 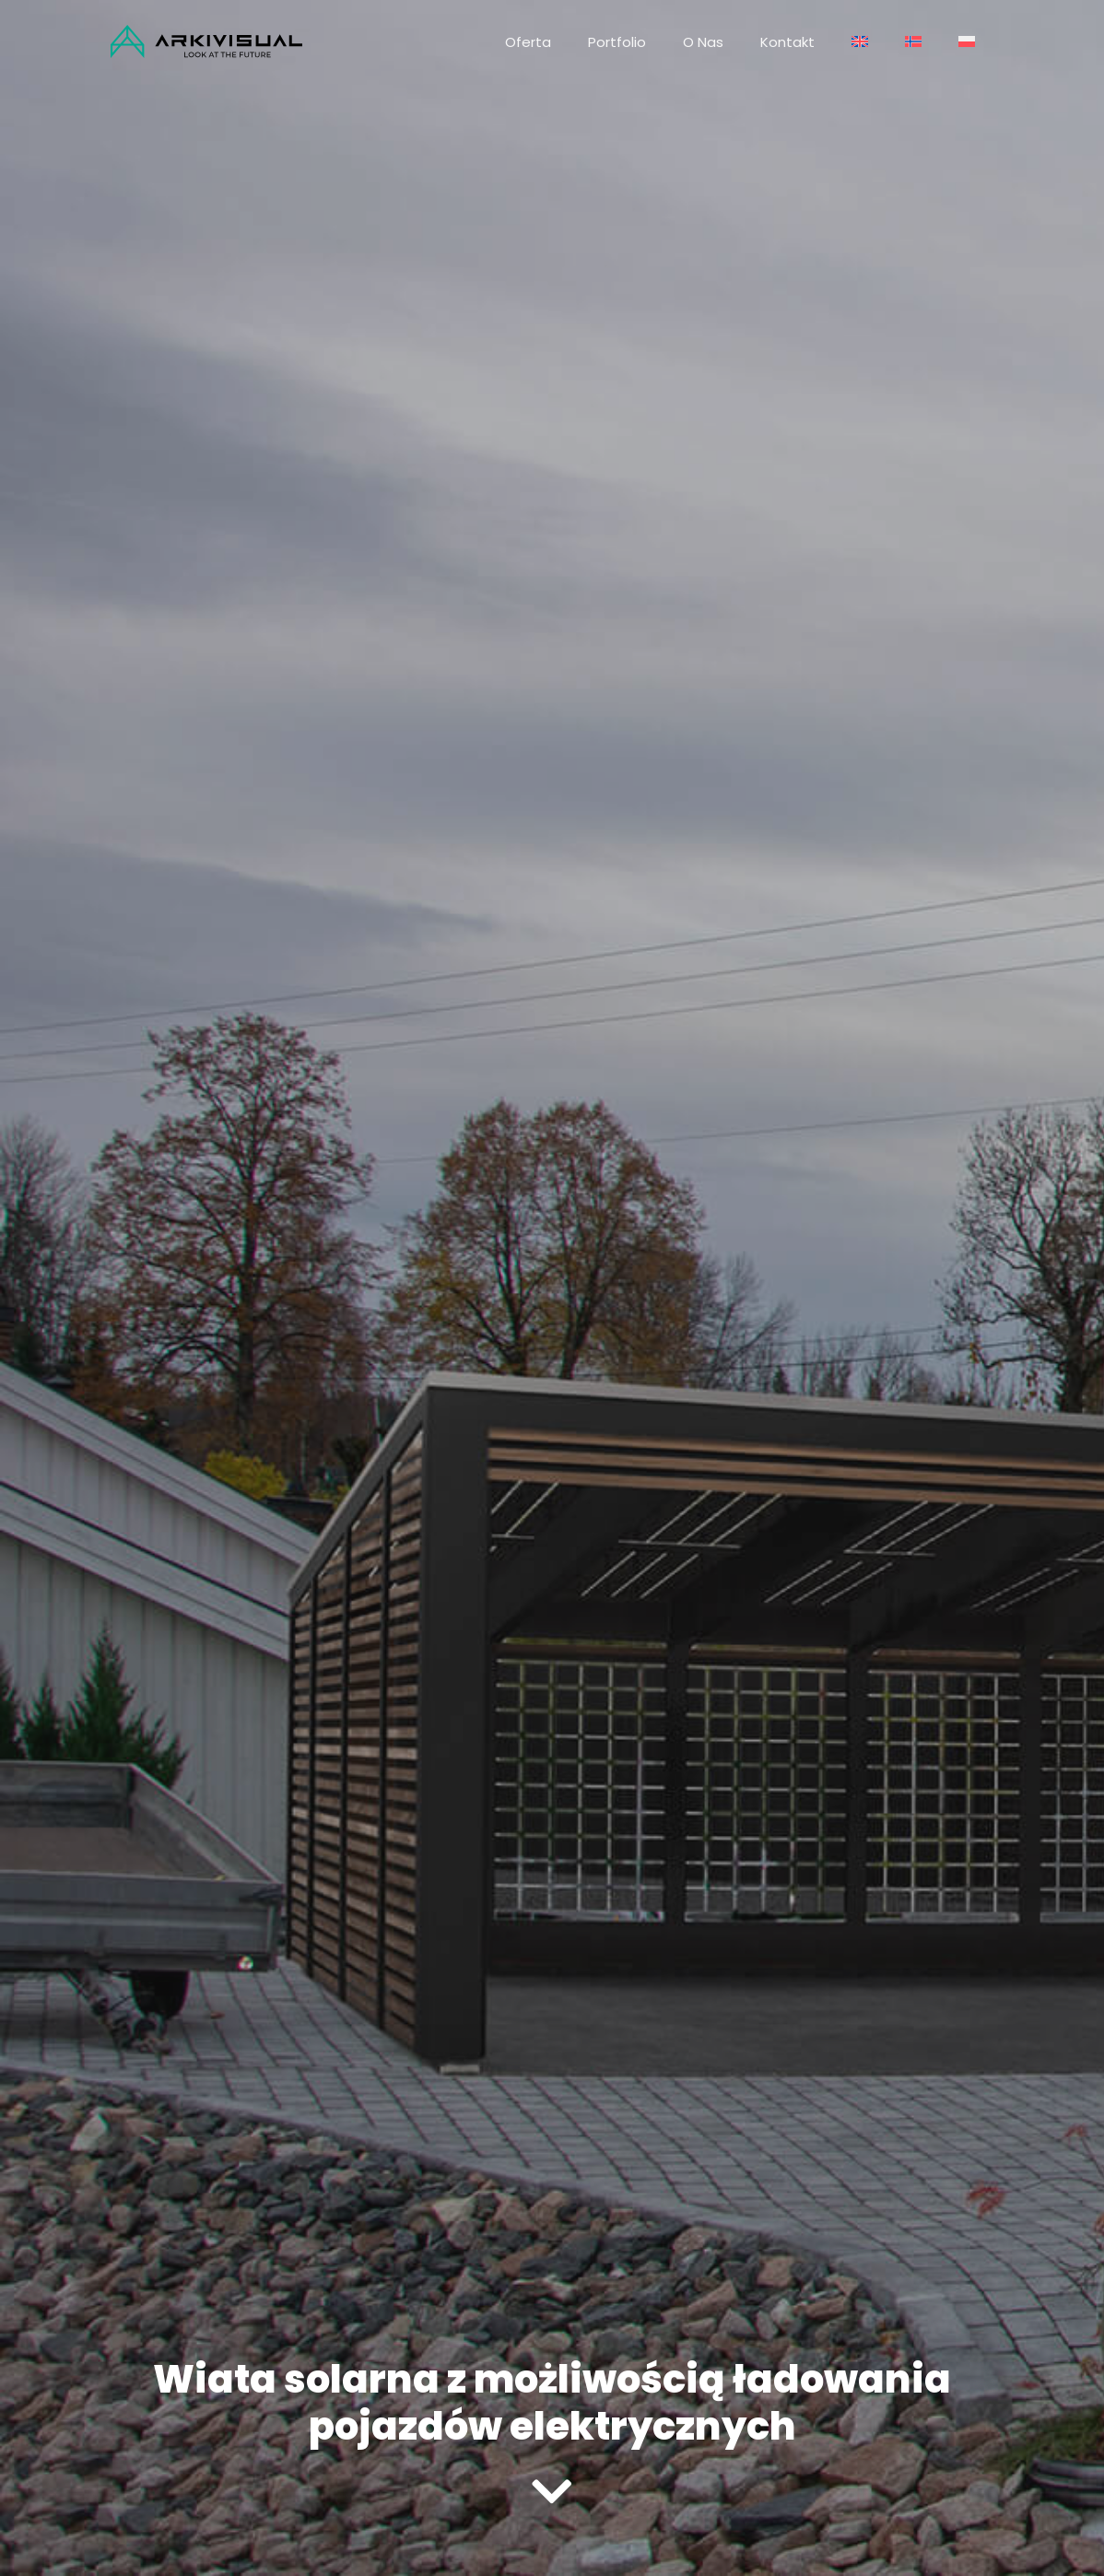 I want to click on O nas, so click(x=703, y=42).